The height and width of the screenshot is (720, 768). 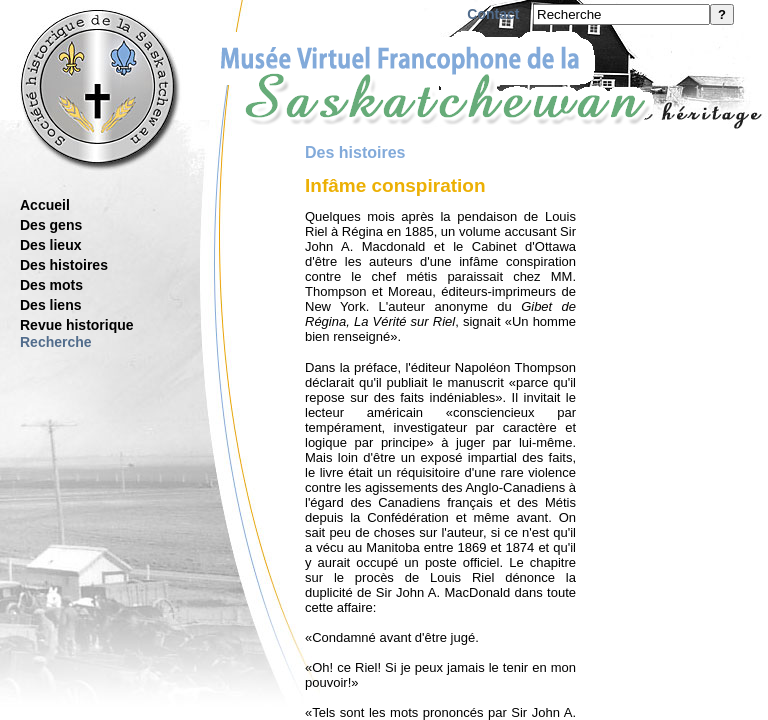 I want to click on Revue historique, so click(x=77, y=325).